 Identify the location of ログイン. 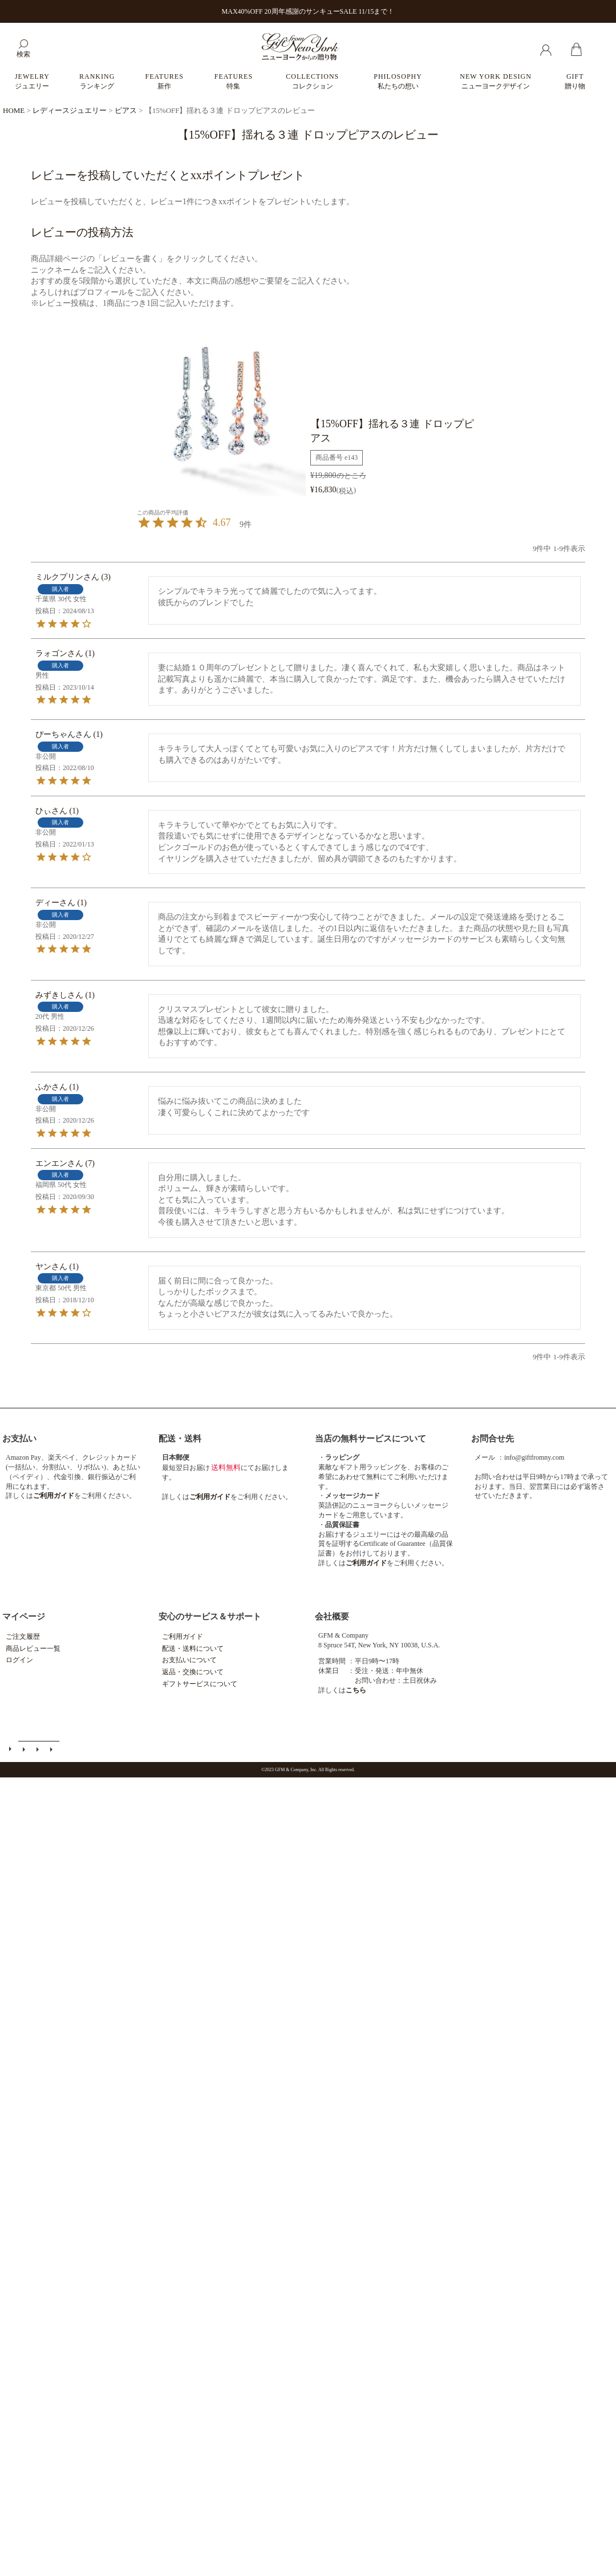
(19, 1660).